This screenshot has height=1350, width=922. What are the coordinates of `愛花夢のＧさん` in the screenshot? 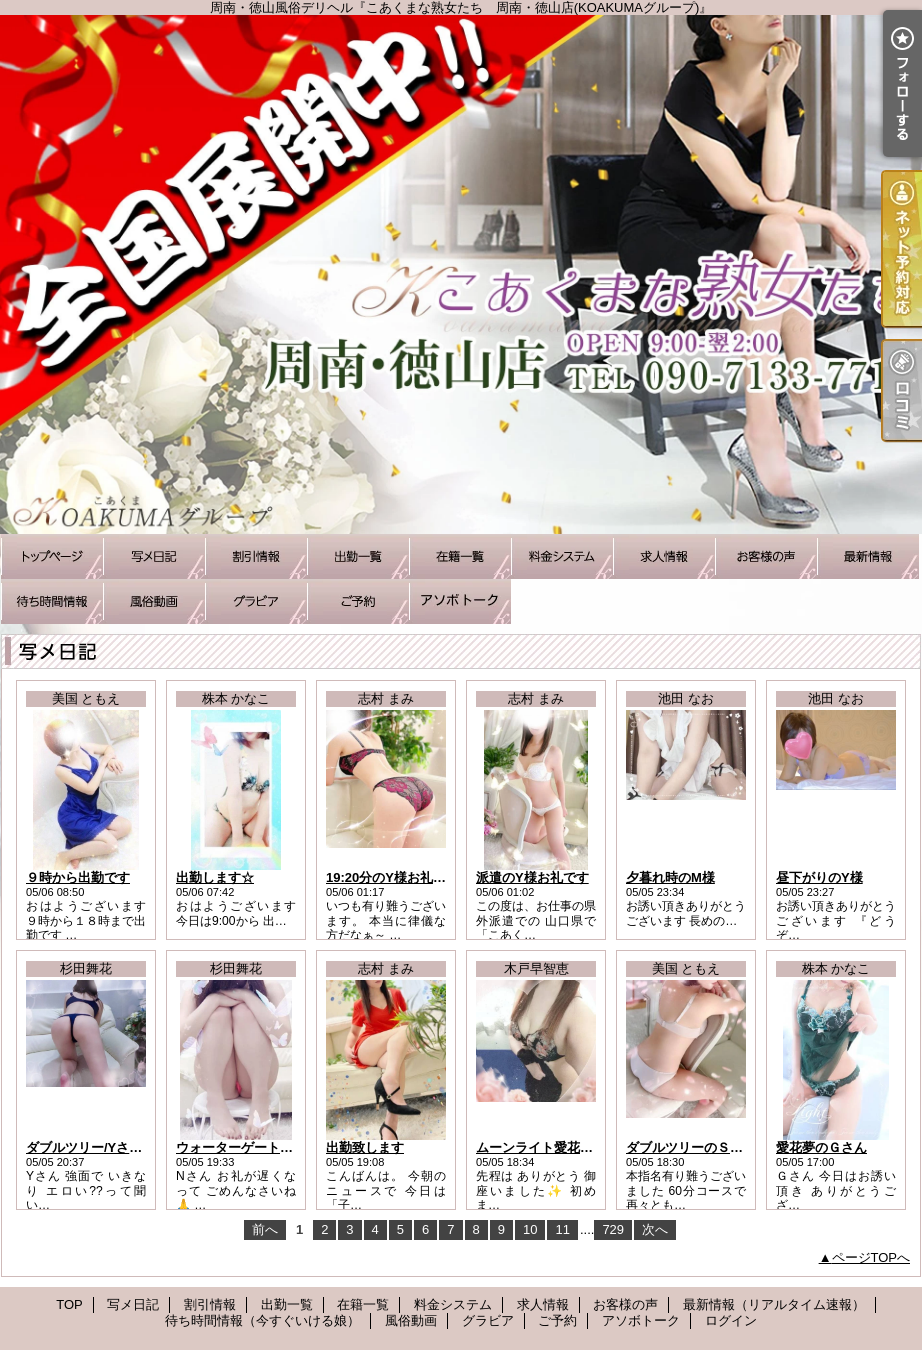 It's located at (821, 1147).